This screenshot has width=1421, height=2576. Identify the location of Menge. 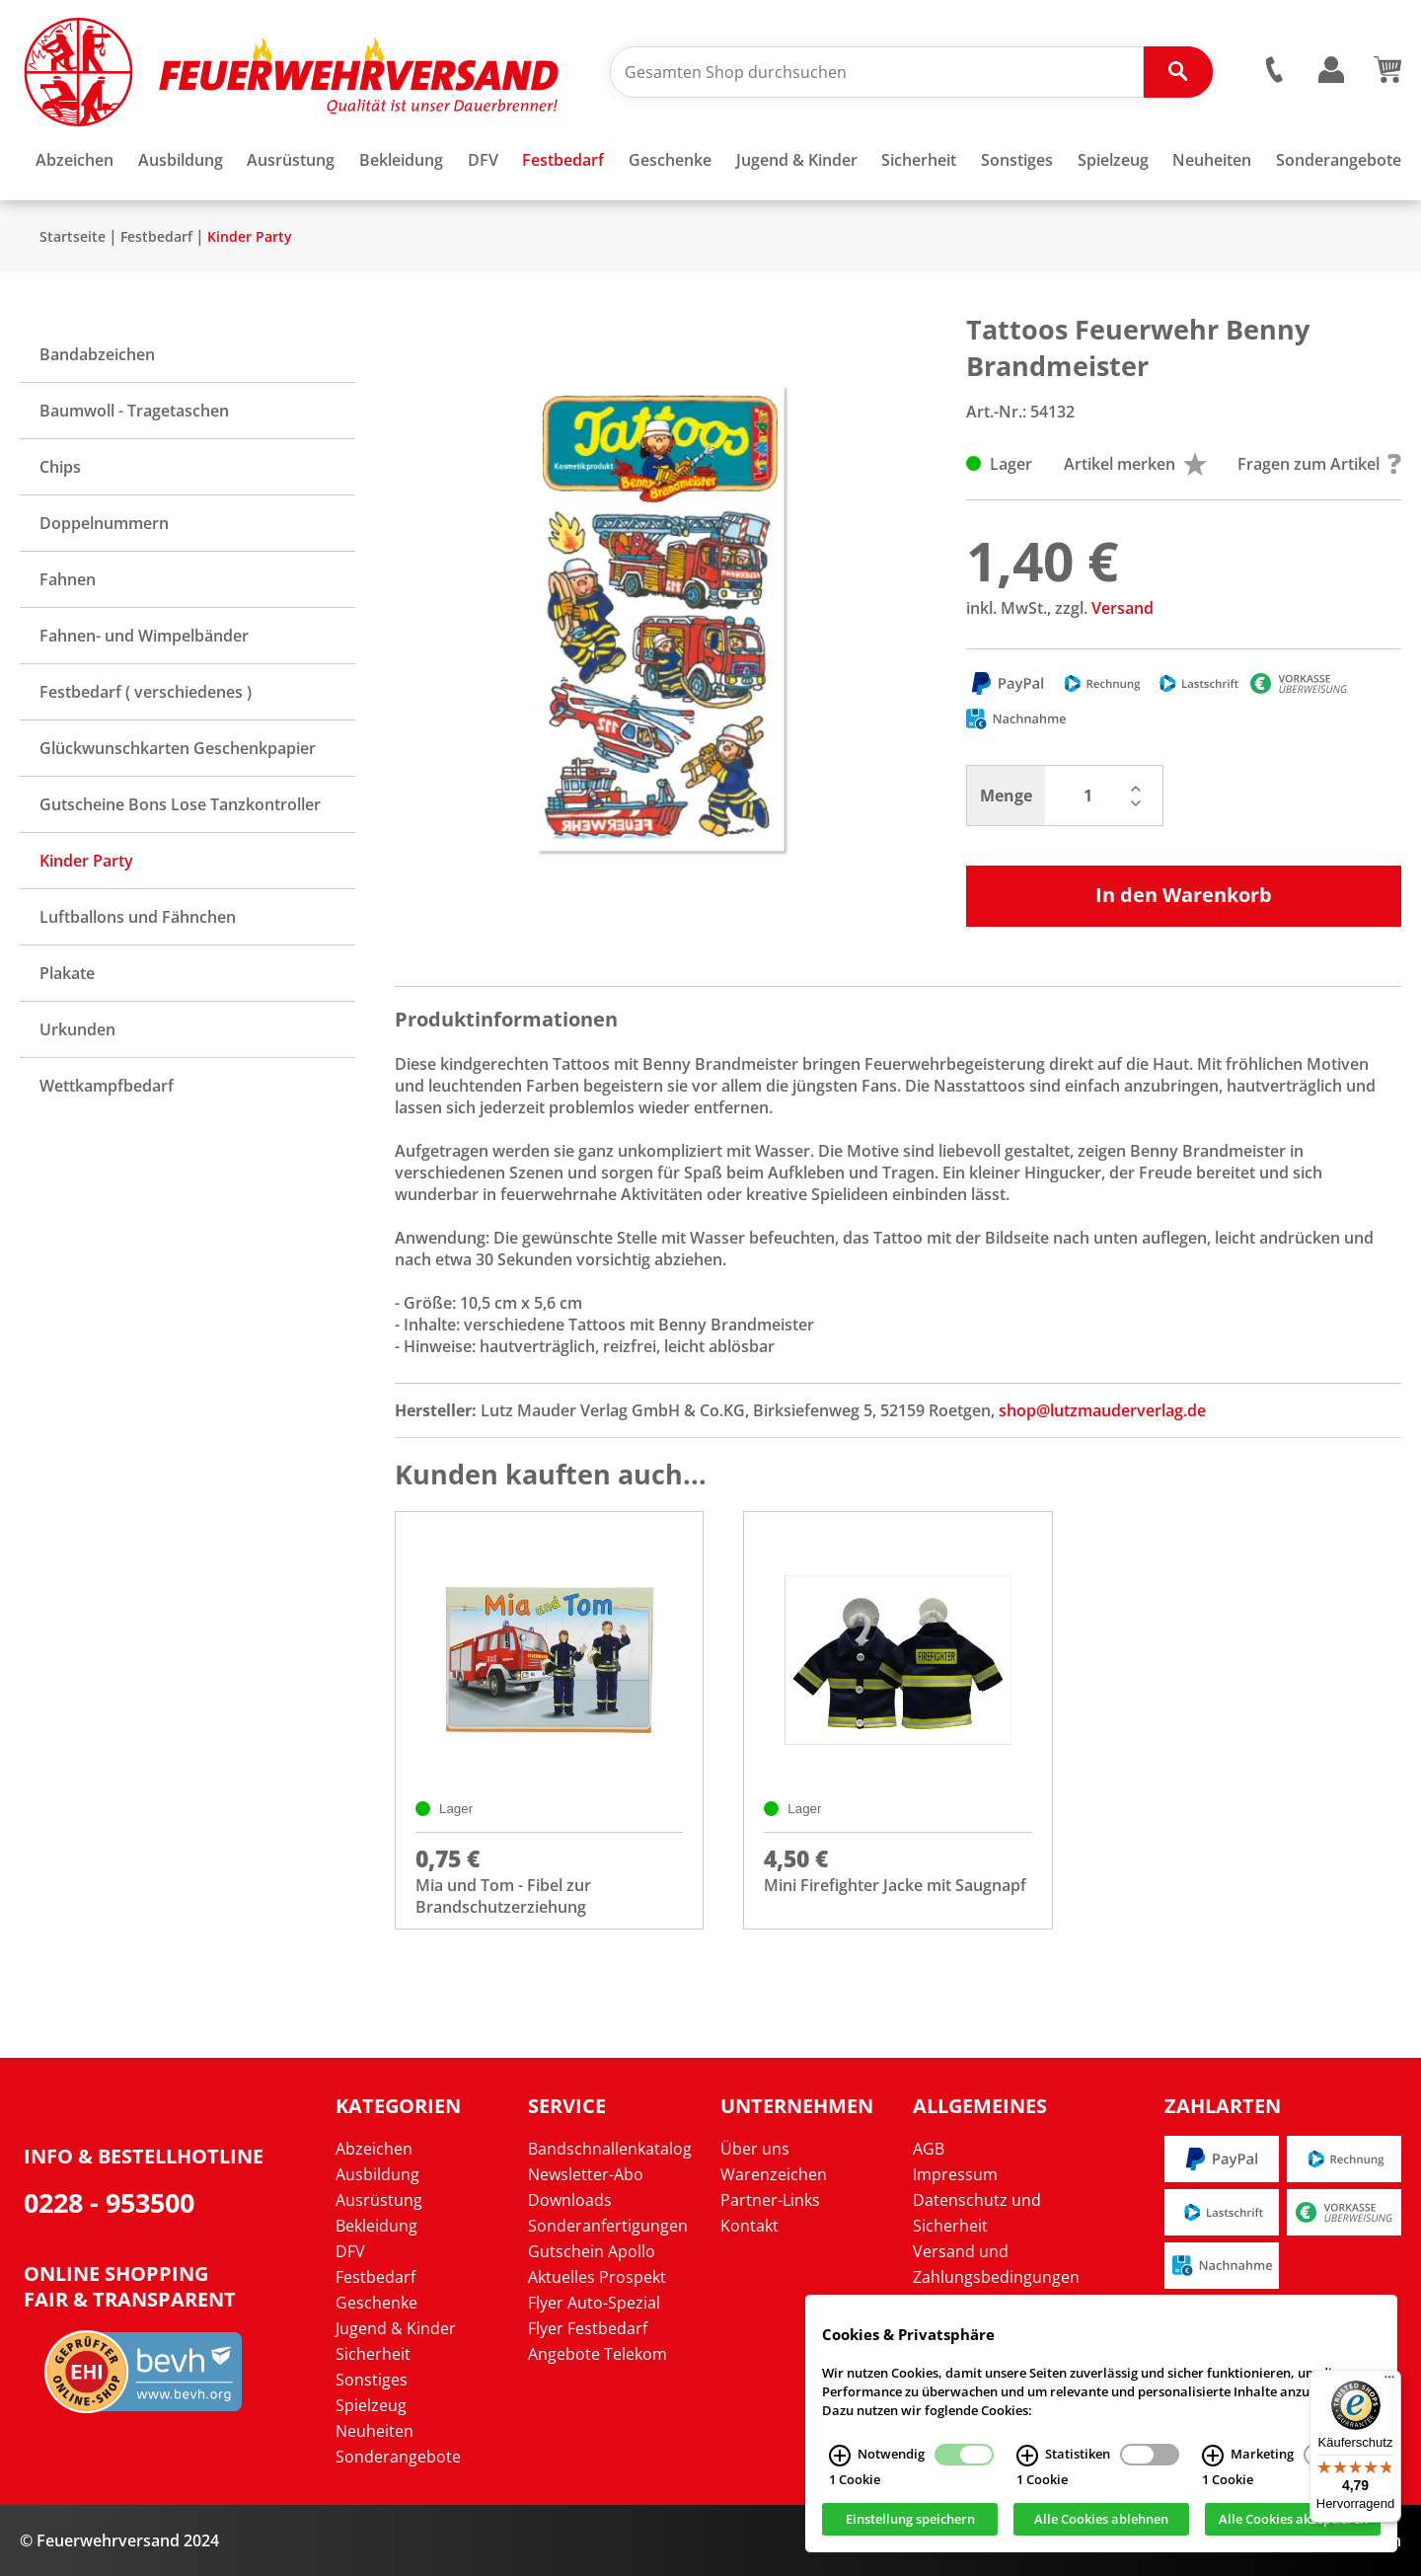
(1006, 795).